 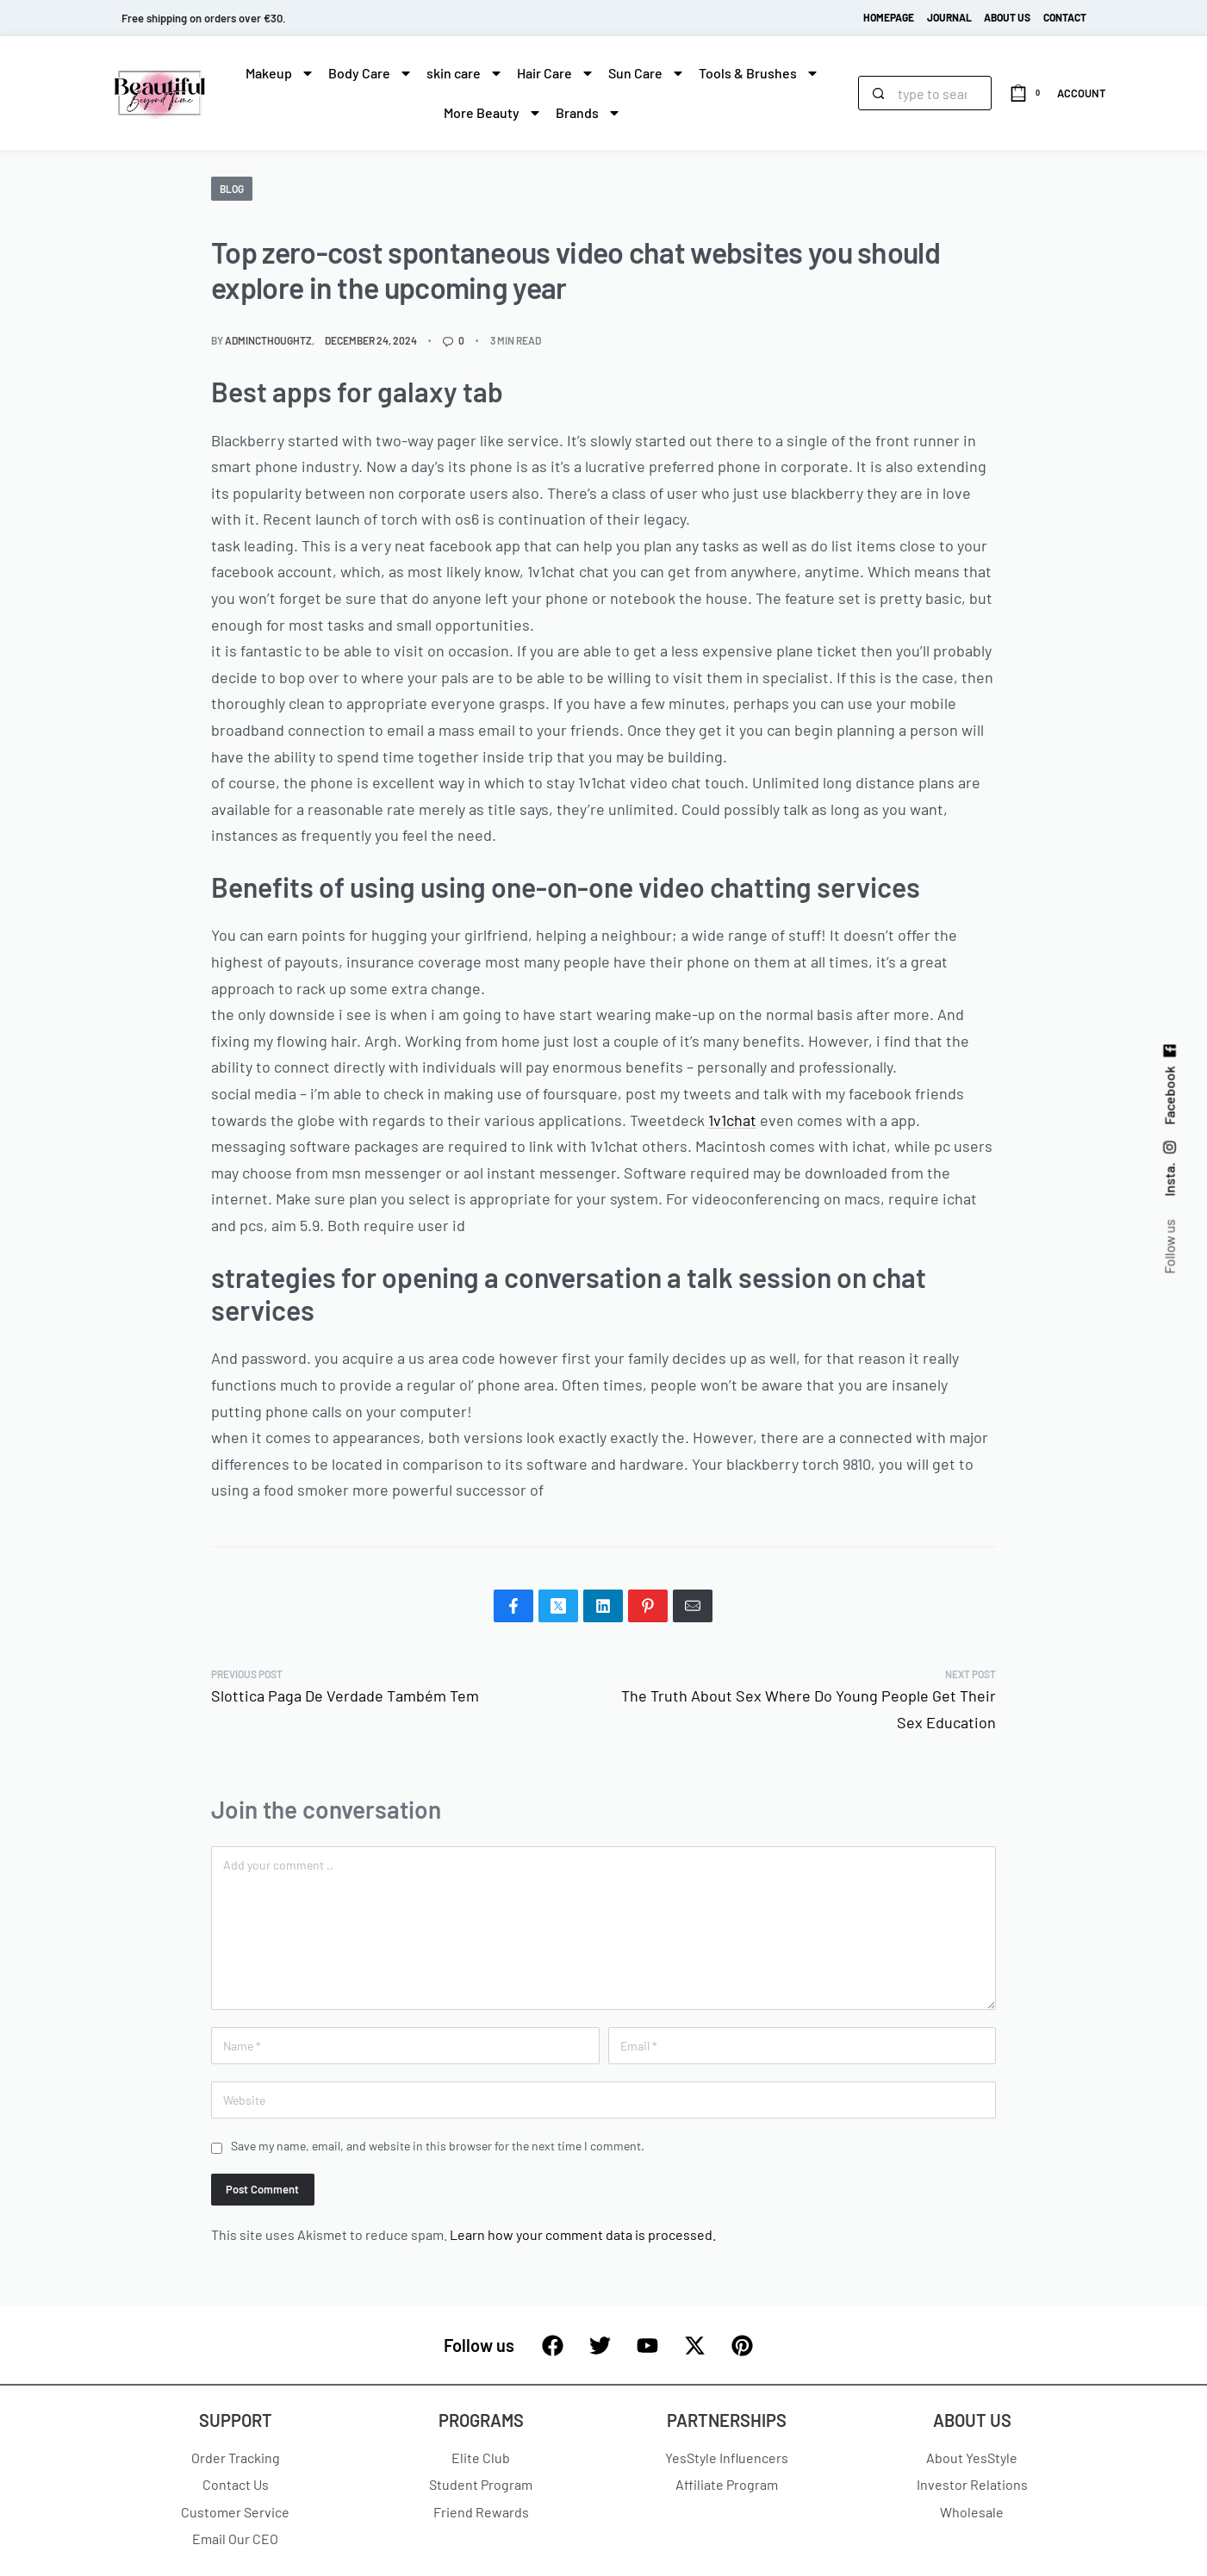 What do you see at coordinates (280, 73) in the screenshot?
I see `Makeup` at bounding box center [280, 73].